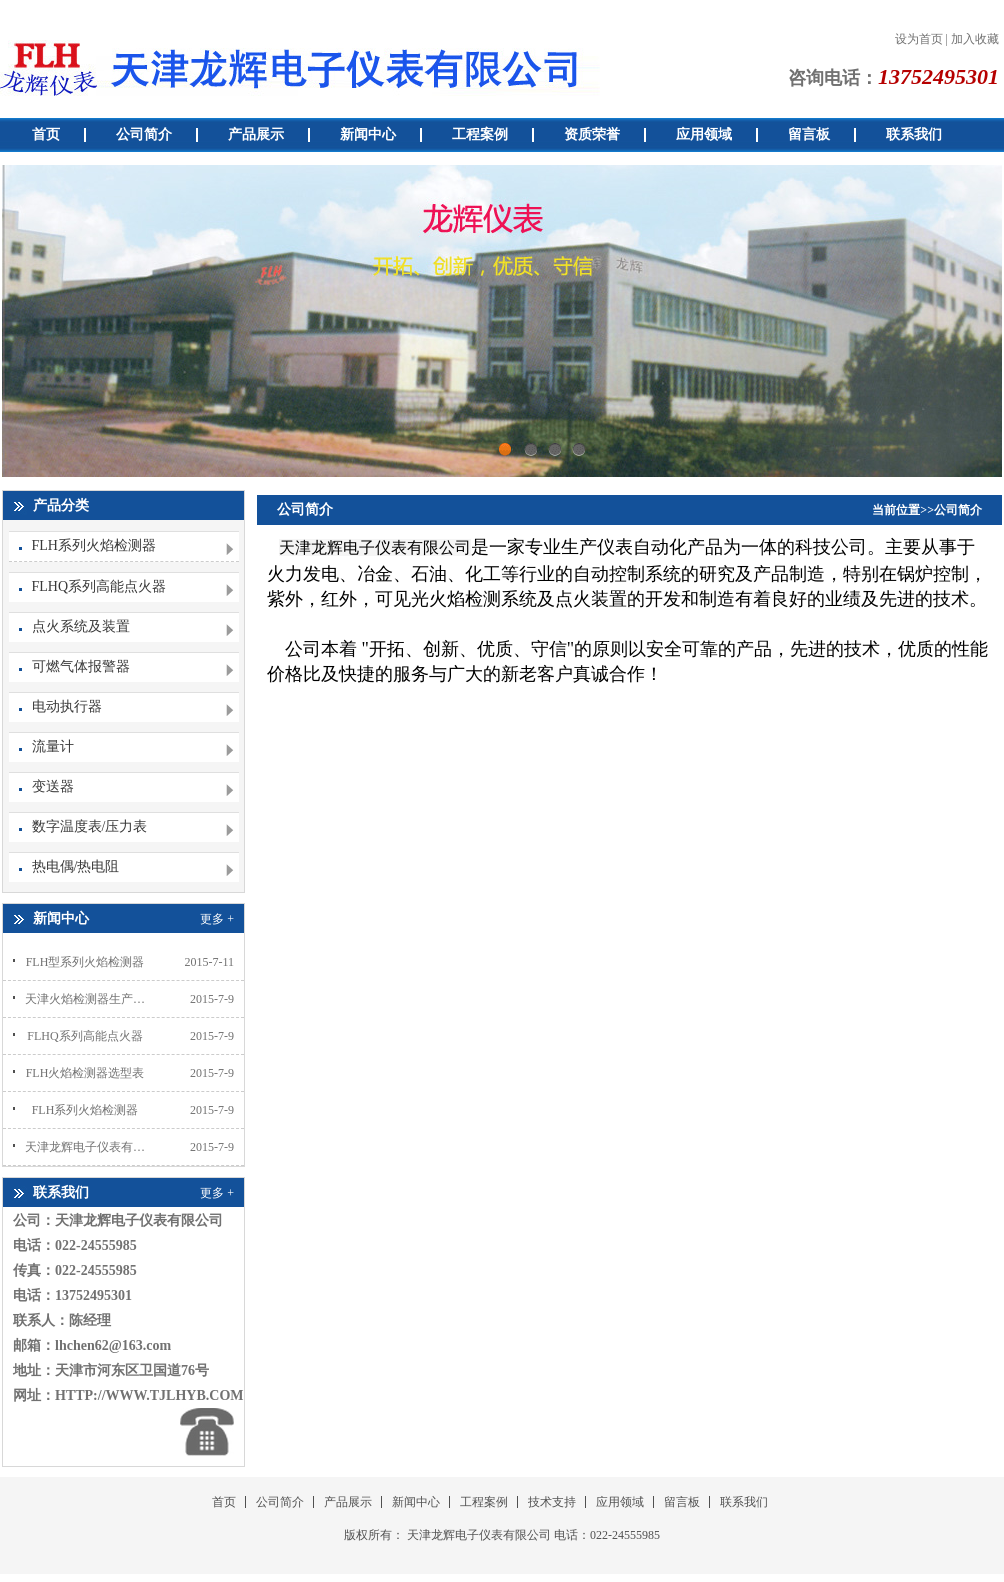  I want to click on 产品展示, so click(256, 134).